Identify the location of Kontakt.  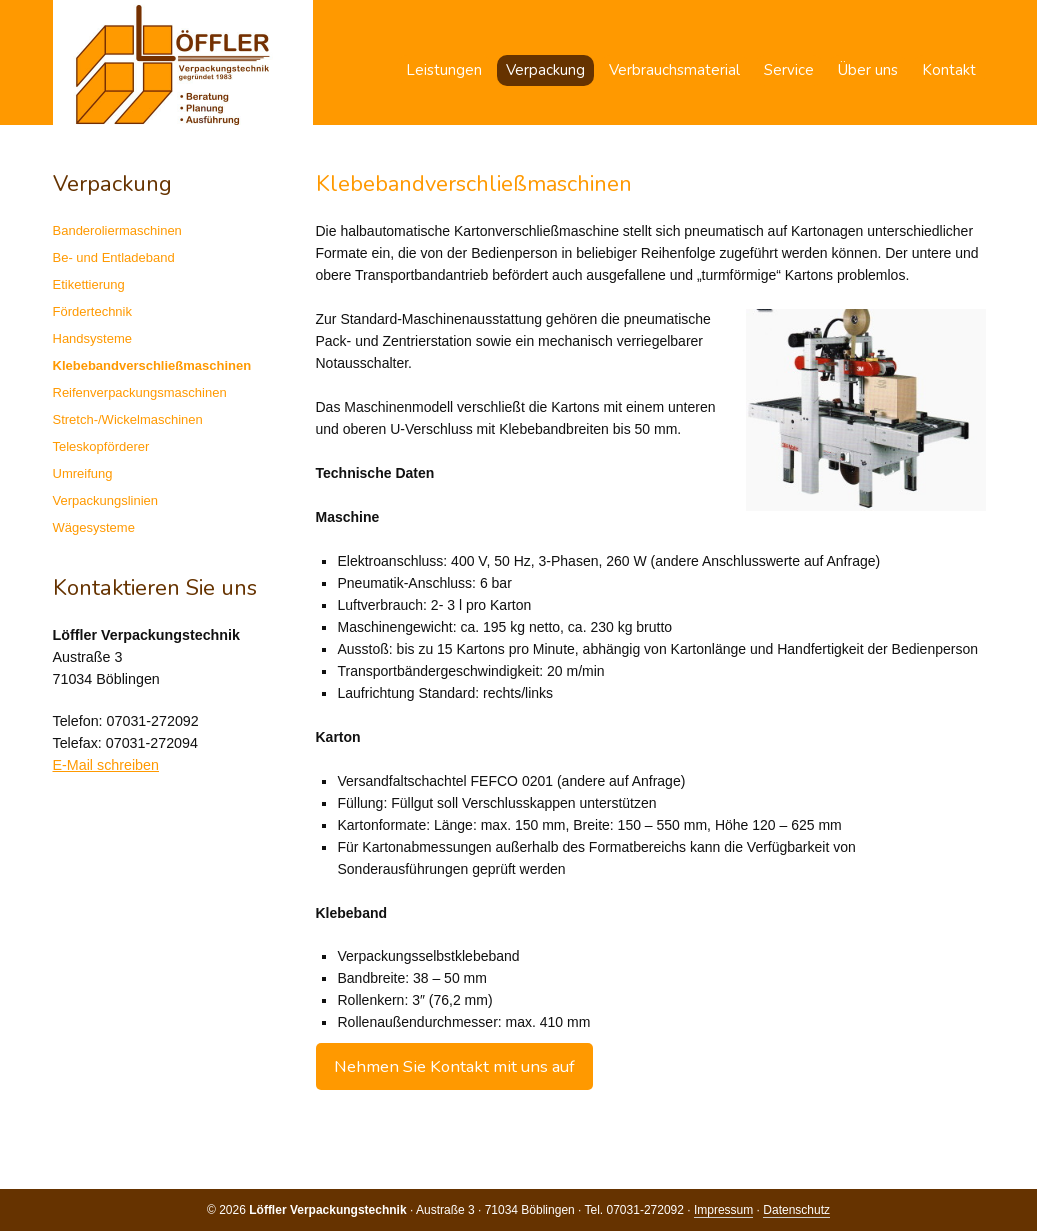
(949, 70).